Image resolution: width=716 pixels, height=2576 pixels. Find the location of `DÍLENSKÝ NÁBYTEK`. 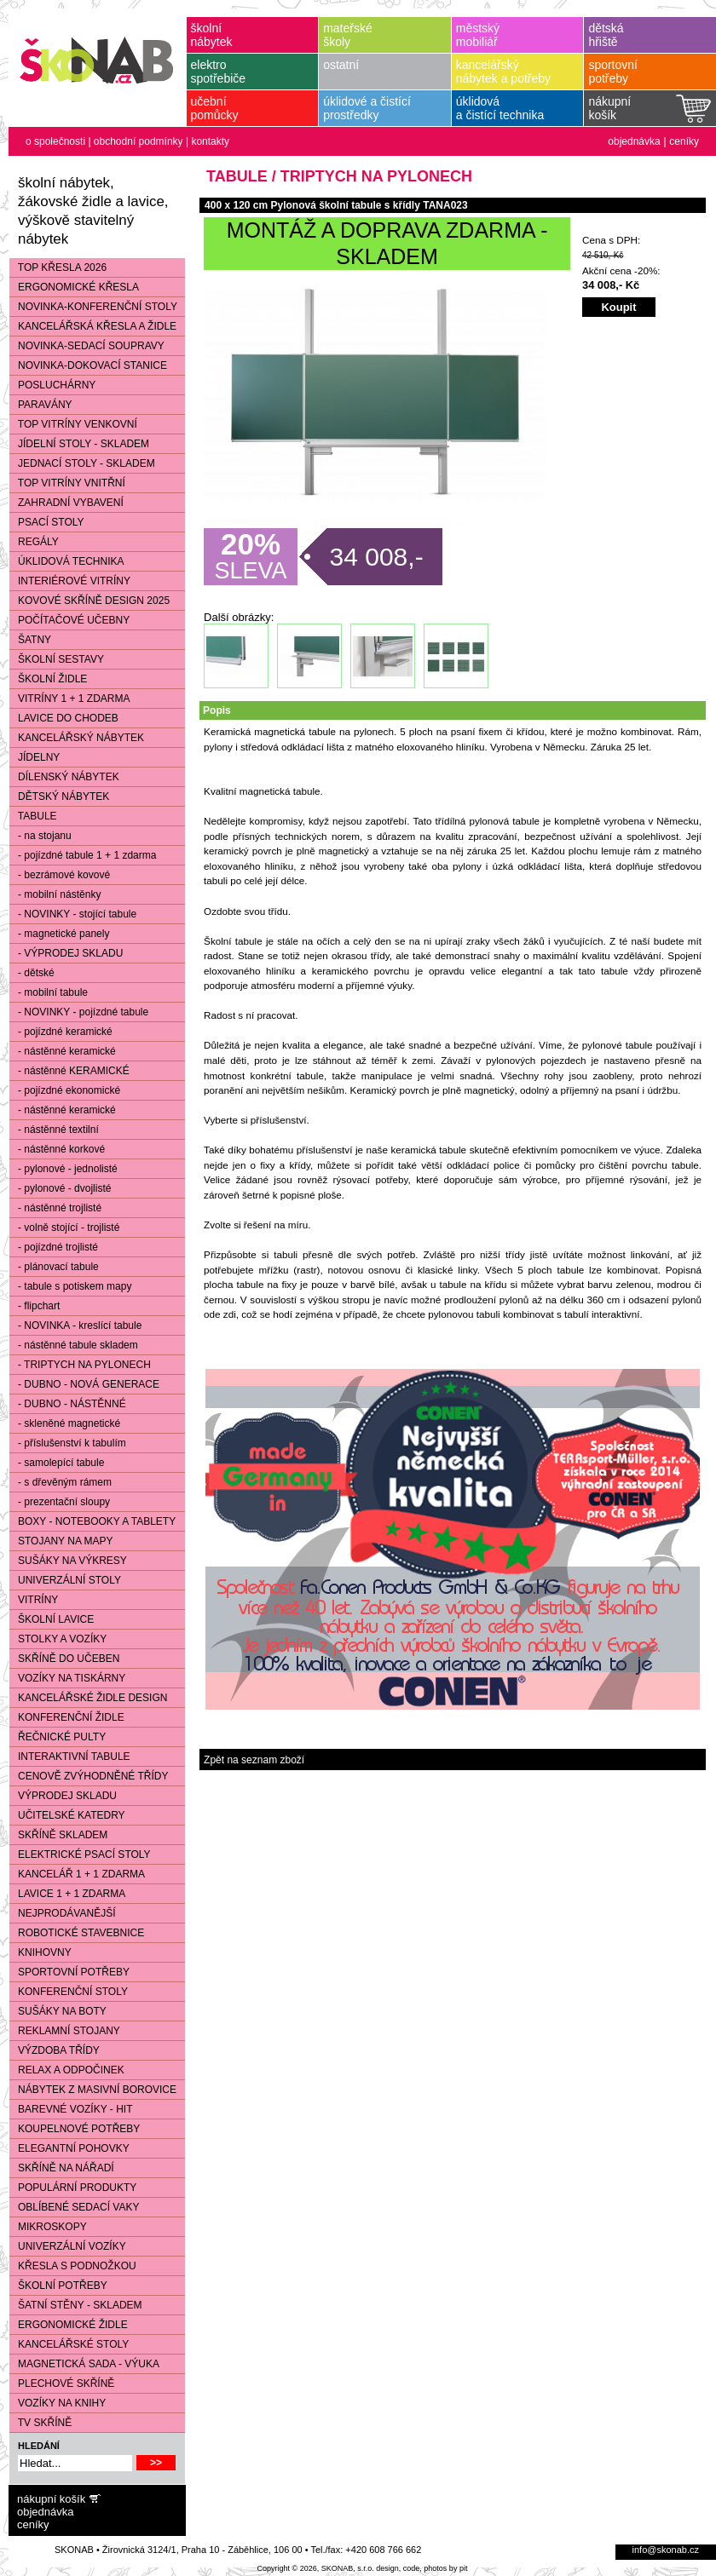

DÍLENSKÝ NÁBYTEK is located at coordinates (64, 777).